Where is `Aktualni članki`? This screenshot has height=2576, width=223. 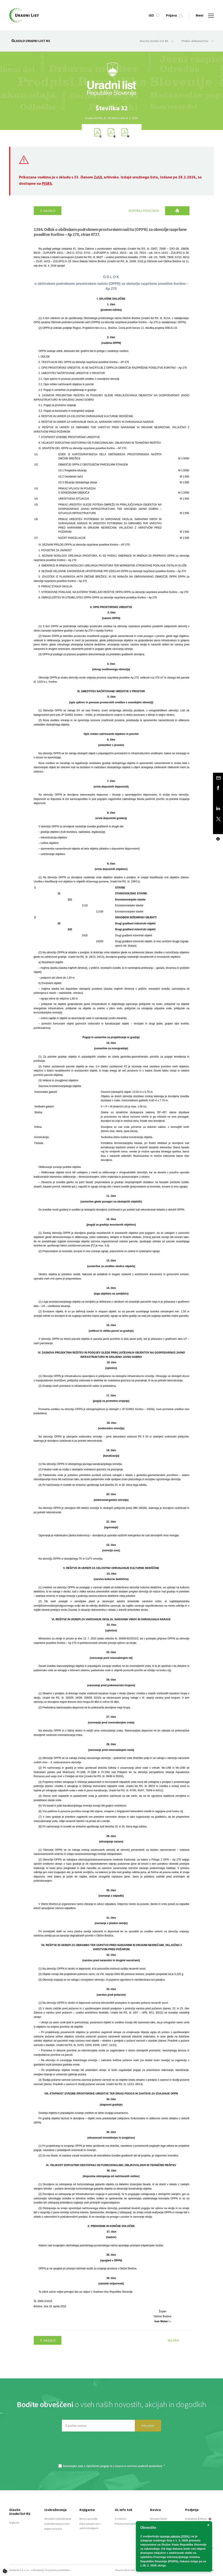
Aktualni članki is located at coordinates (158, 2518).